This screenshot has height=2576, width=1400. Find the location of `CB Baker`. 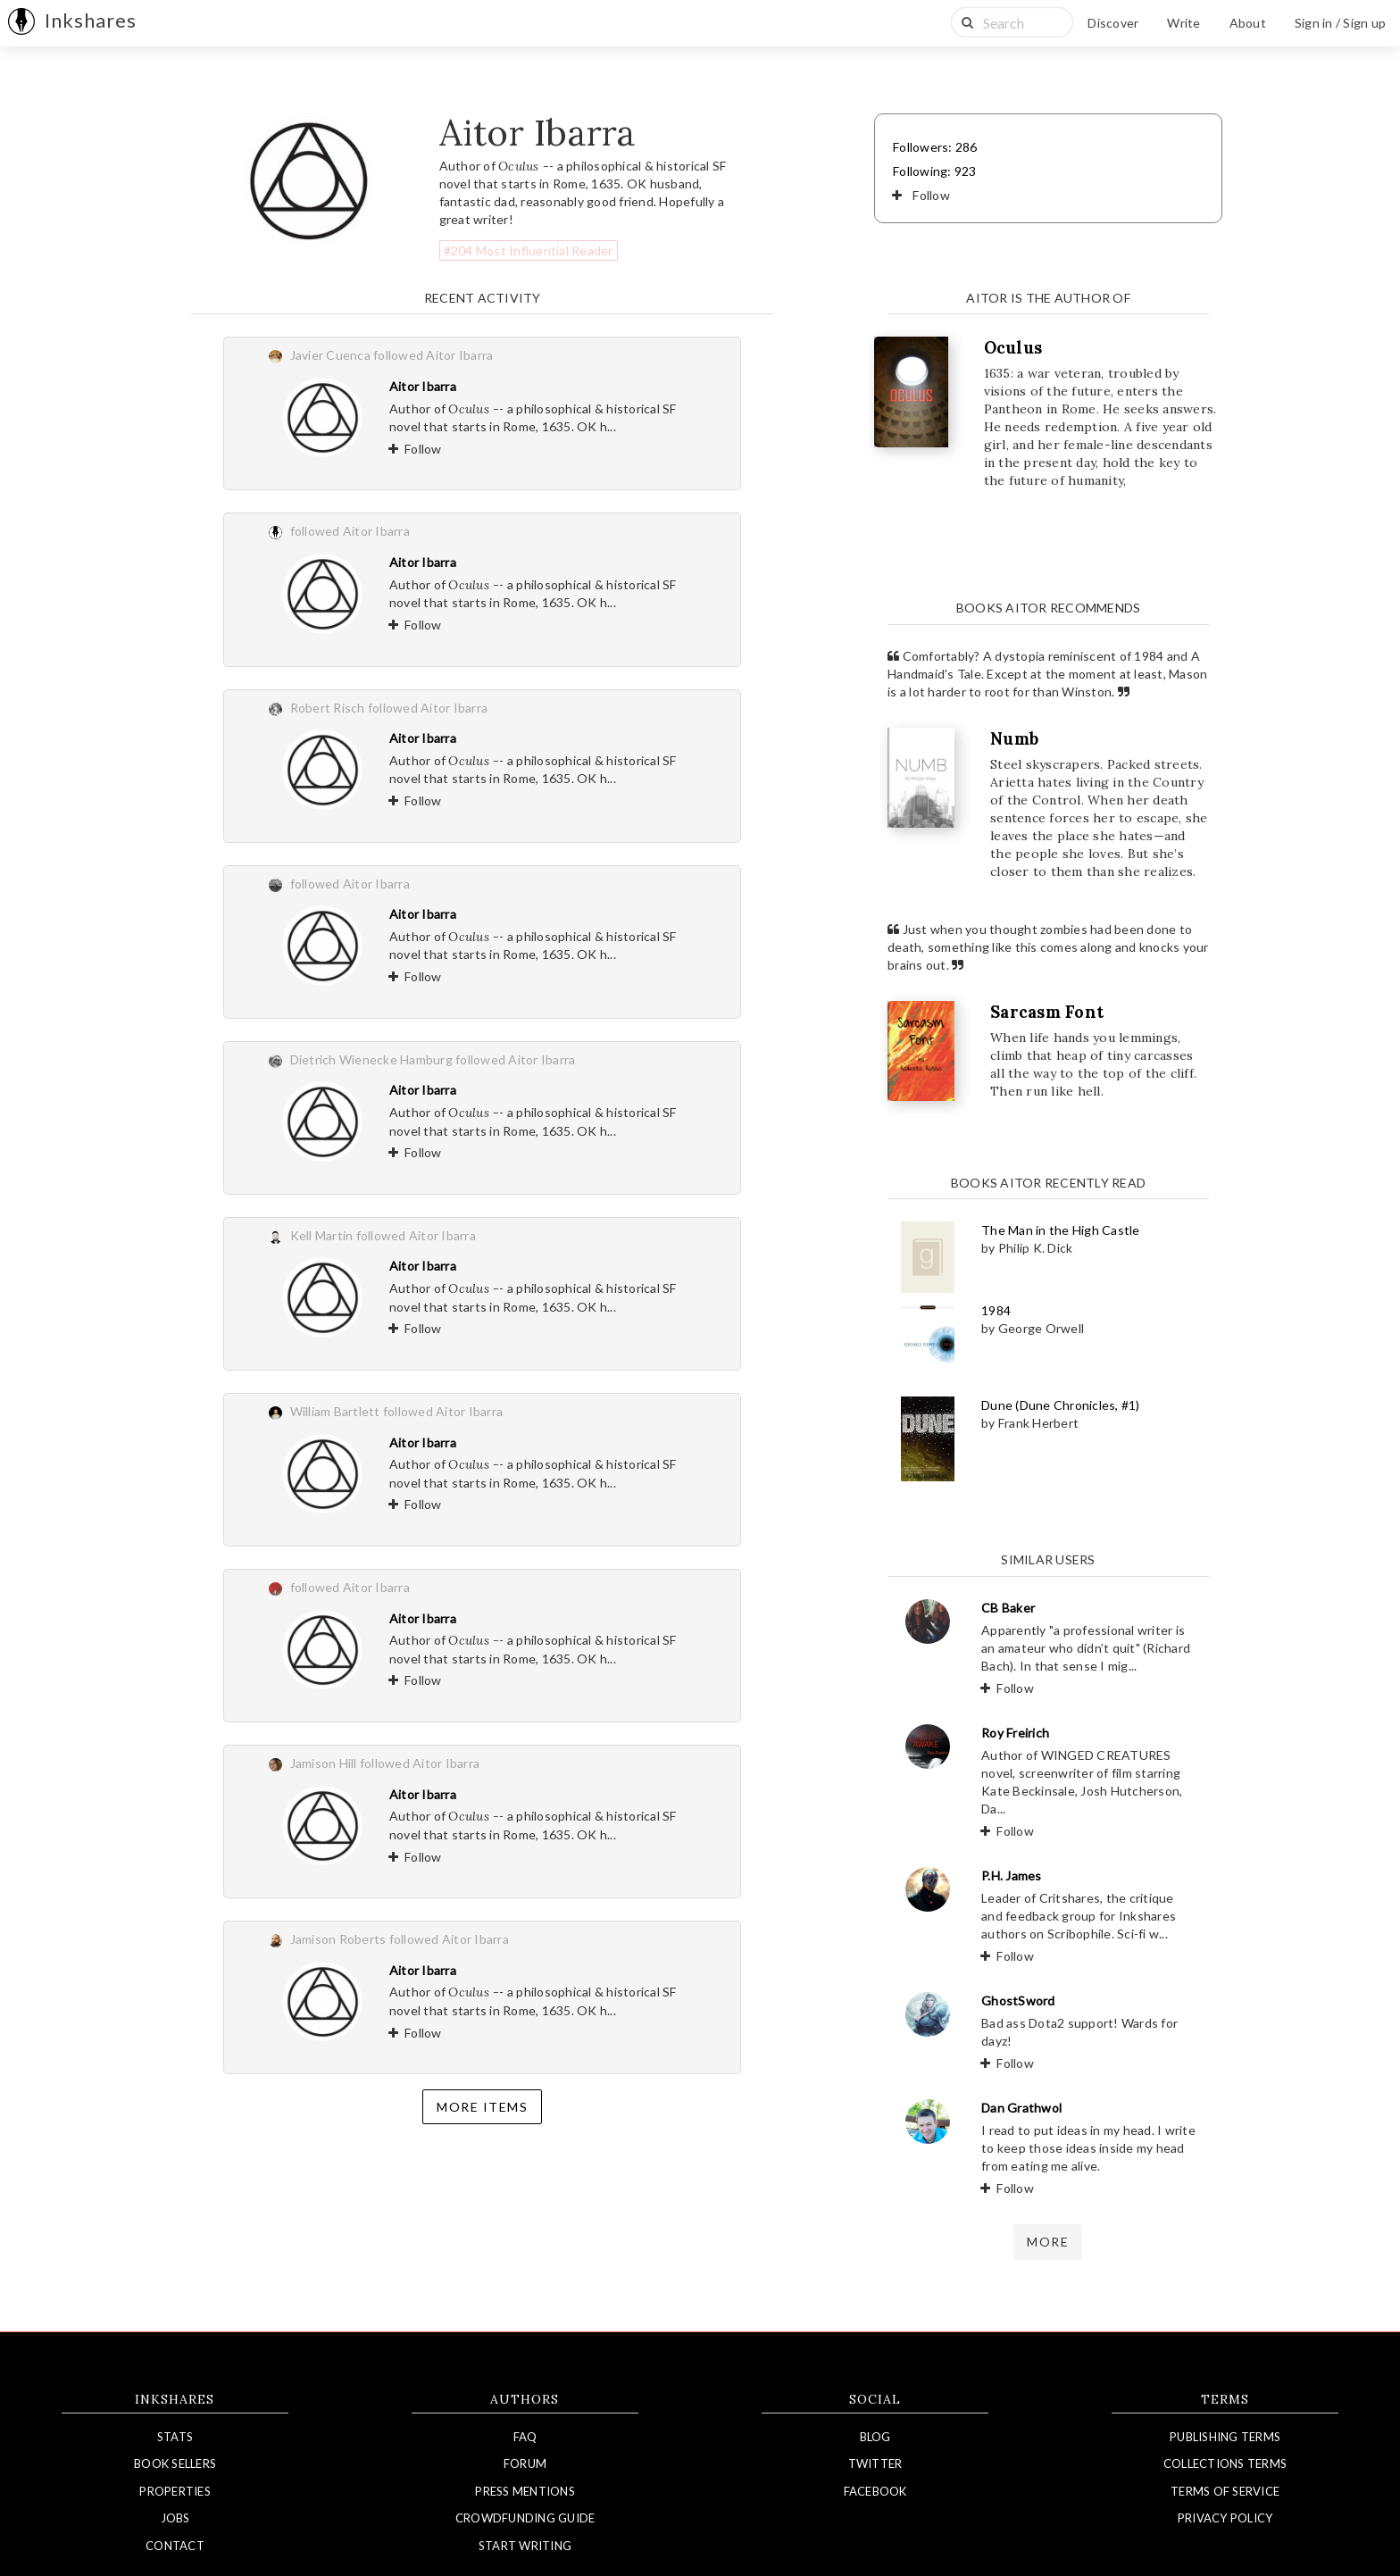

CB Baker is located at coordinates (1008, 1607).